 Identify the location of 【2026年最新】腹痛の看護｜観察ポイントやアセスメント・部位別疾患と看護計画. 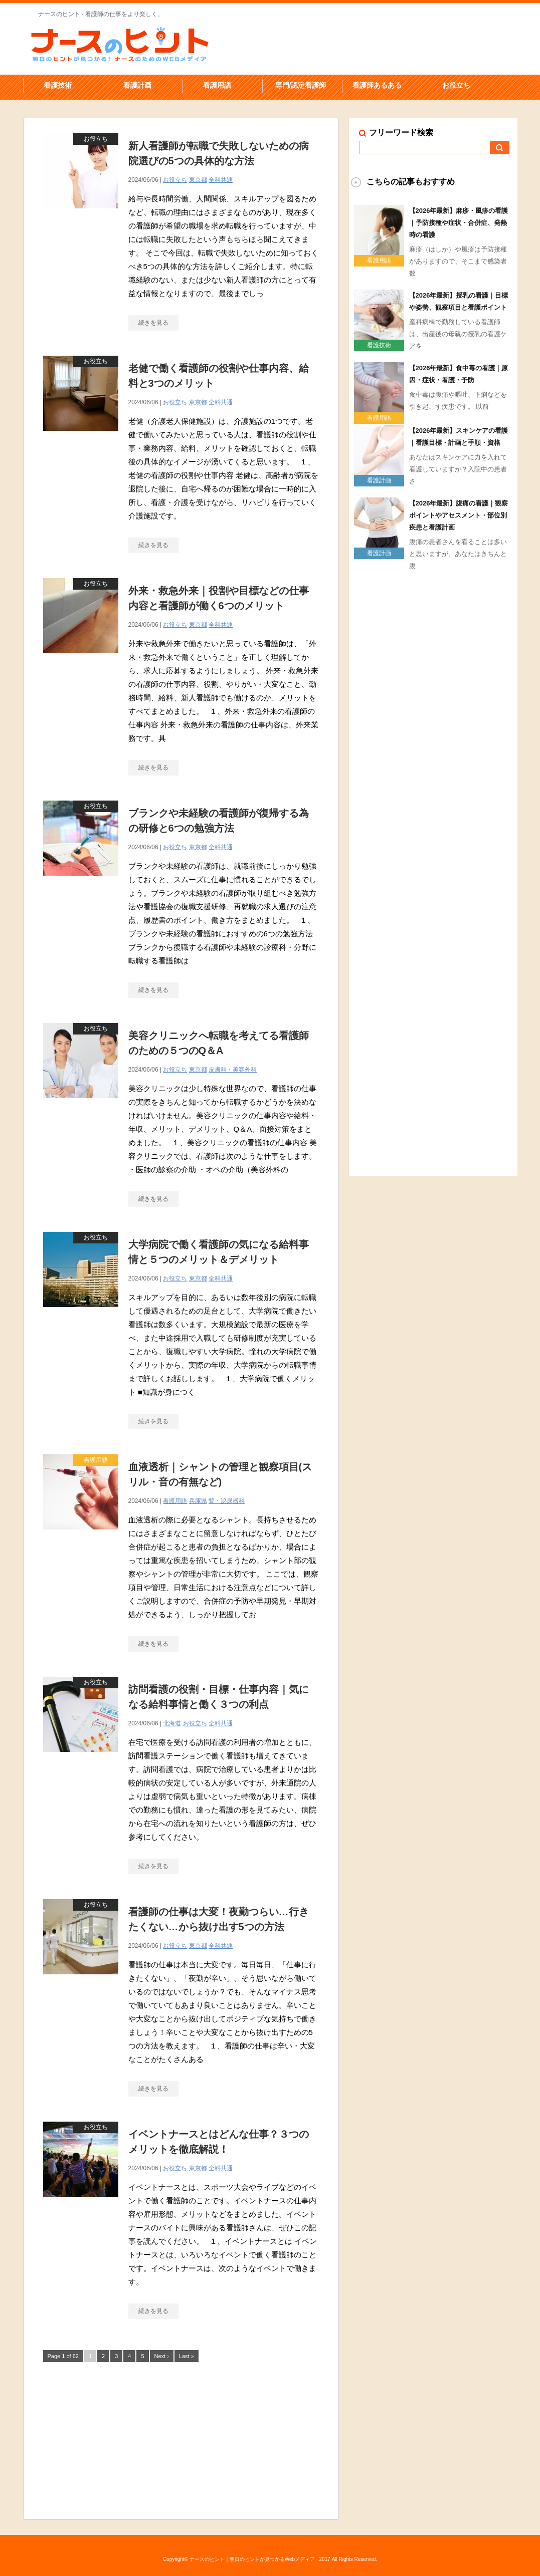
(458, 515).